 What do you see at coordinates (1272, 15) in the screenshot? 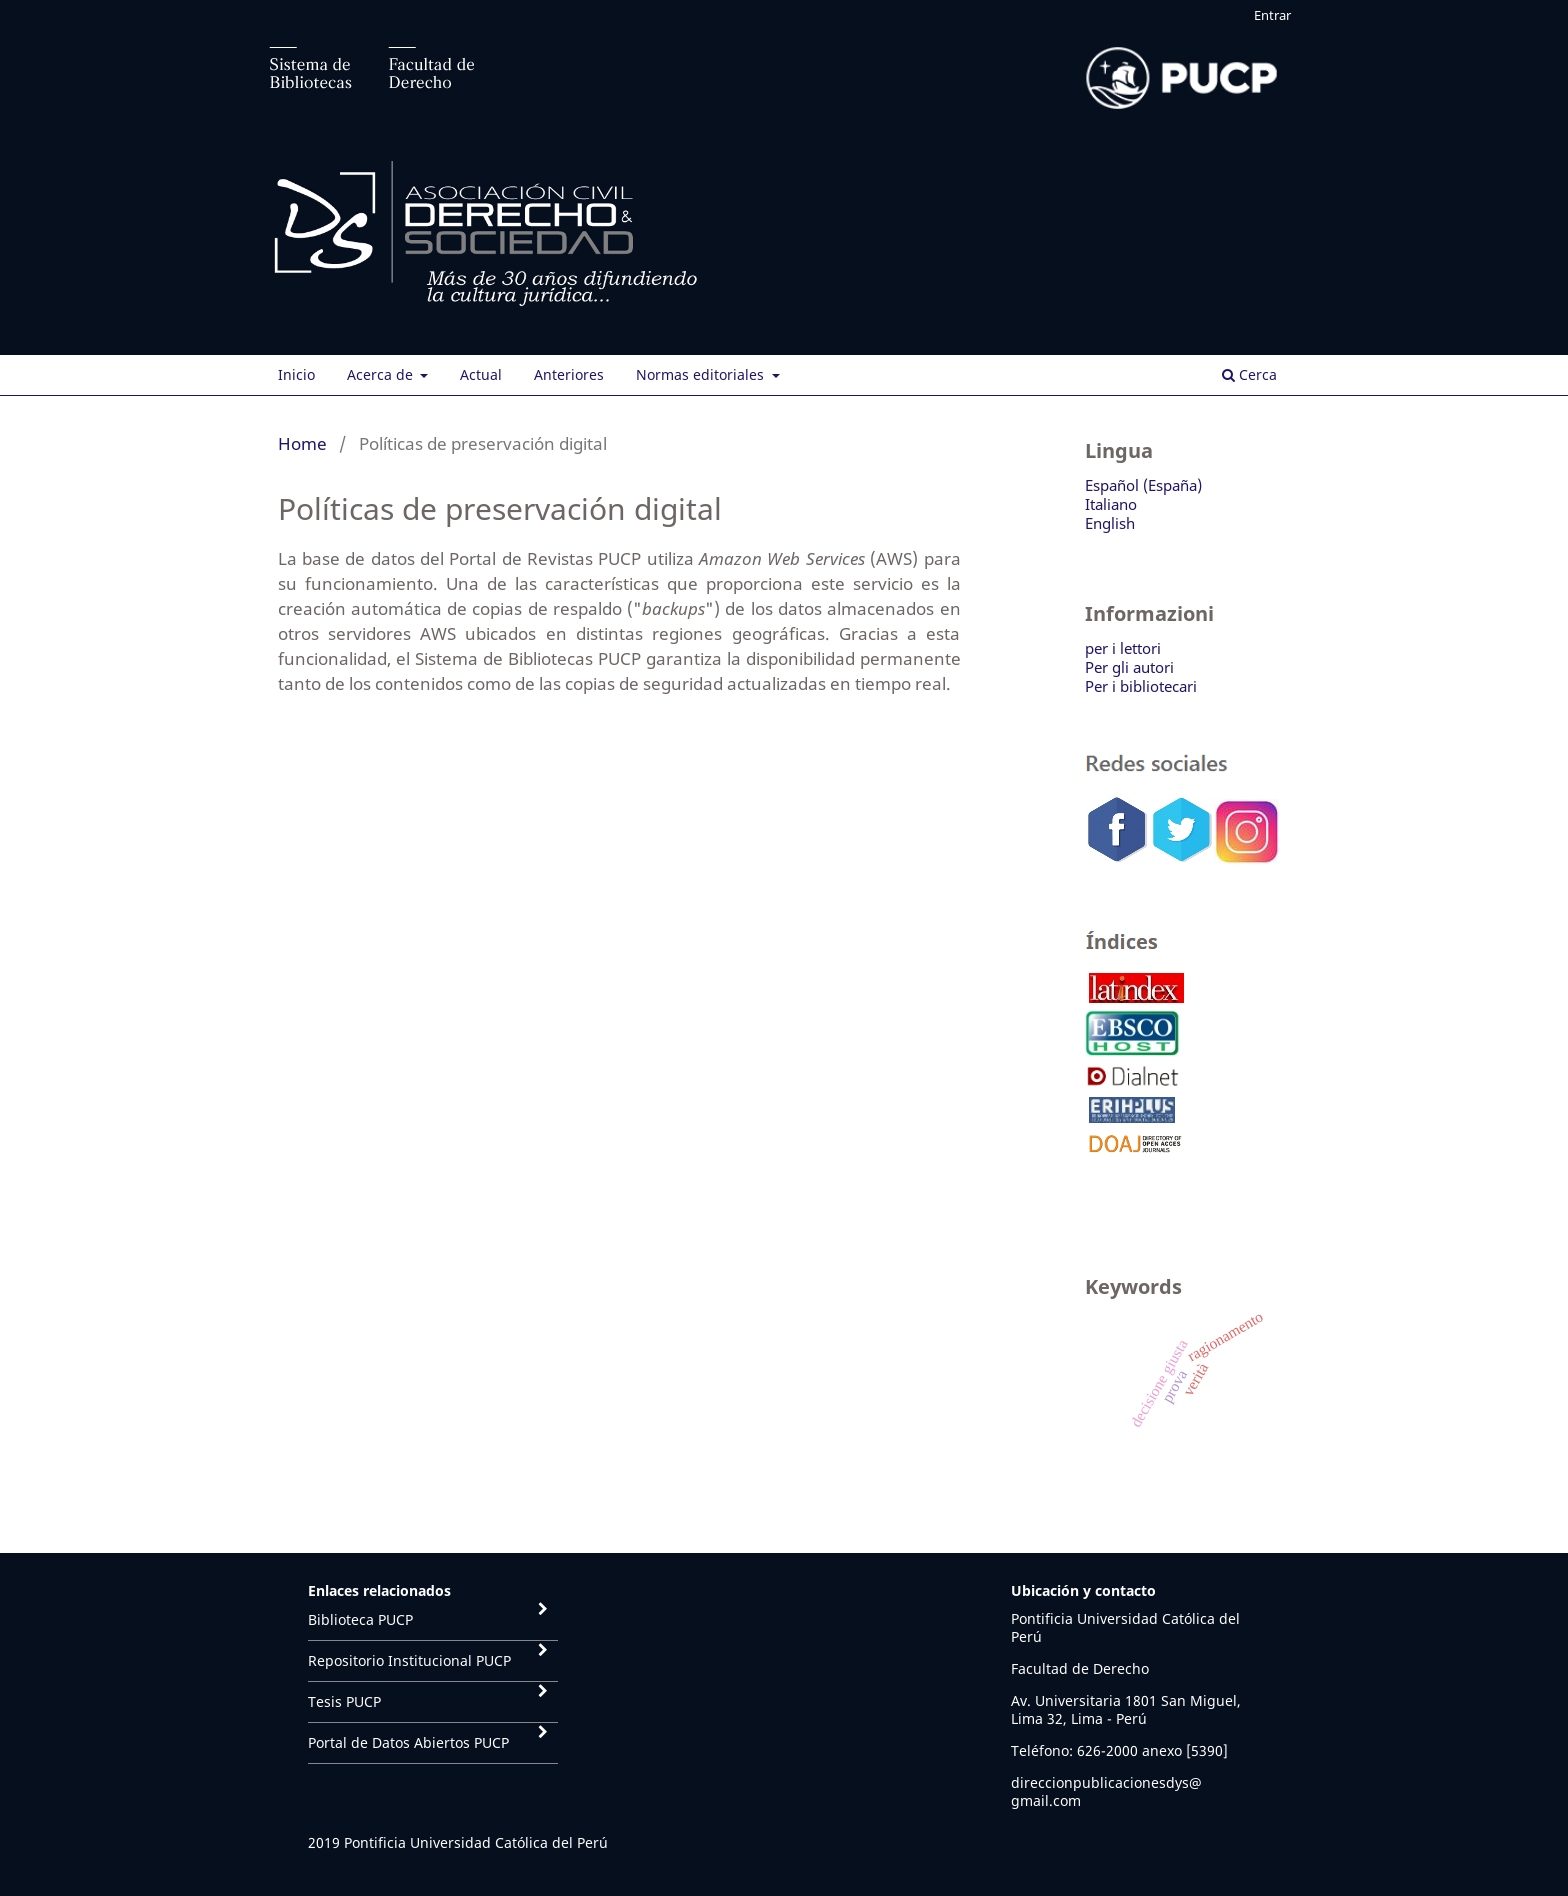
I see `Entrar` at bounding box center [1272, 15].